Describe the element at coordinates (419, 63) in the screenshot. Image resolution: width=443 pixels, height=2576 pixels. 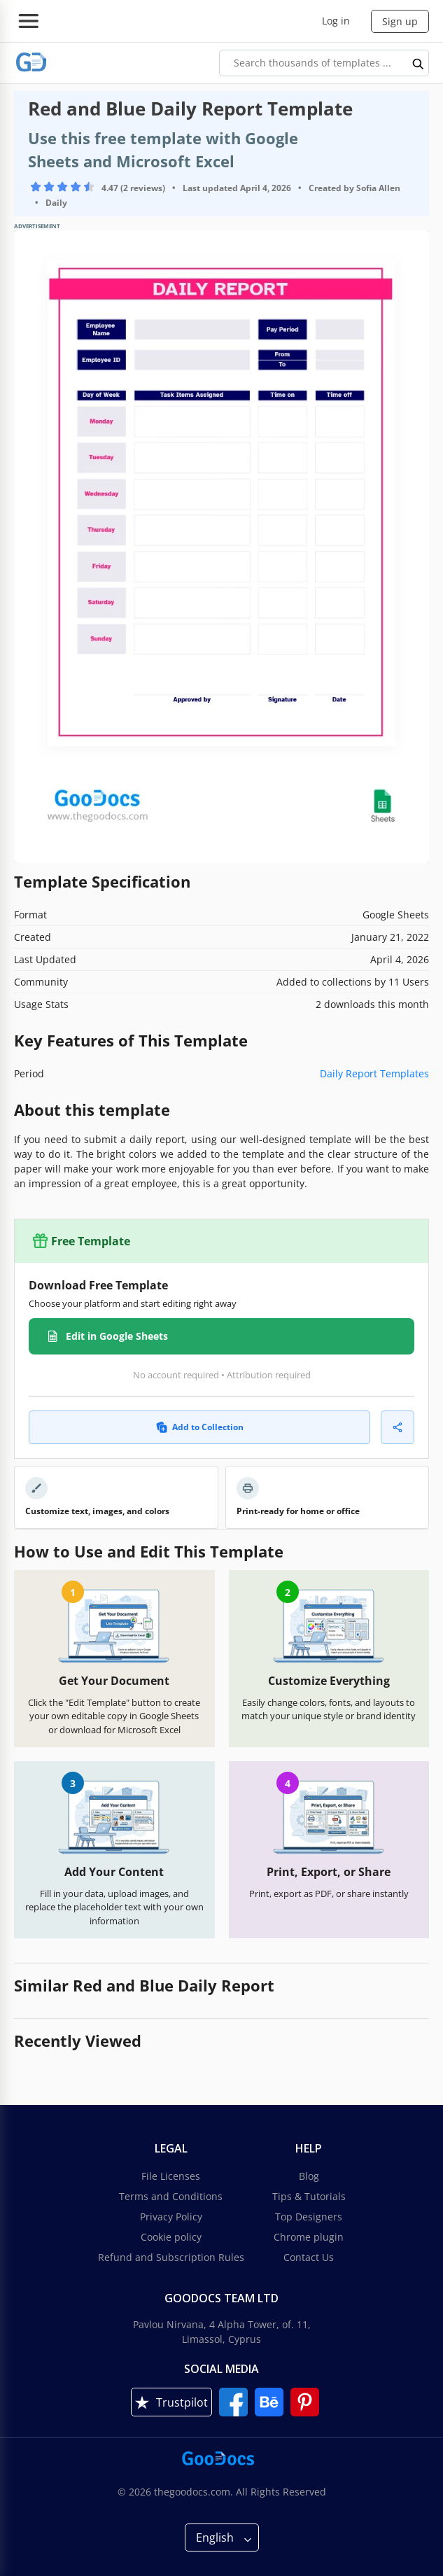
I see `[search button]` at that location.